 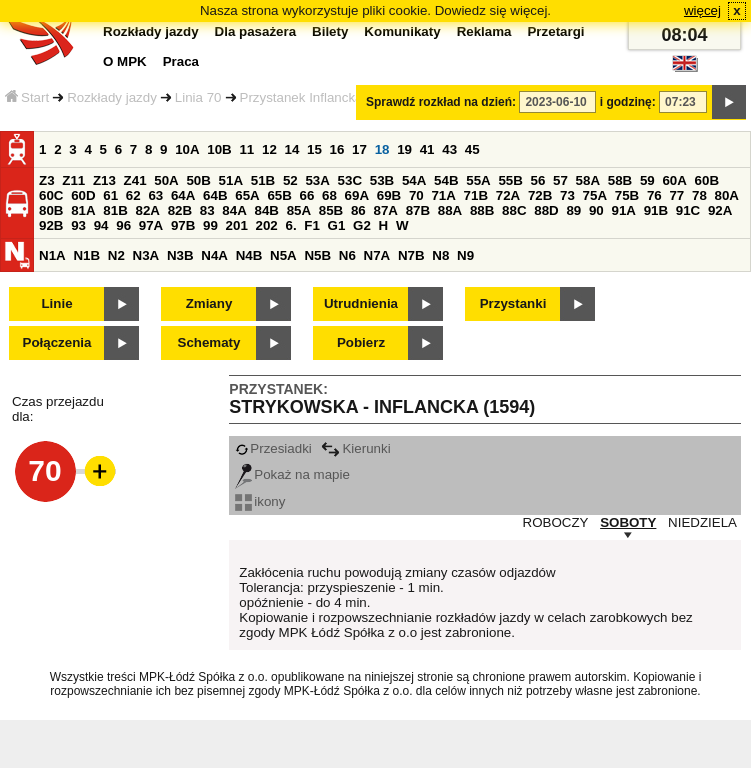 I want to click on 56, so click(x=538, y=180).